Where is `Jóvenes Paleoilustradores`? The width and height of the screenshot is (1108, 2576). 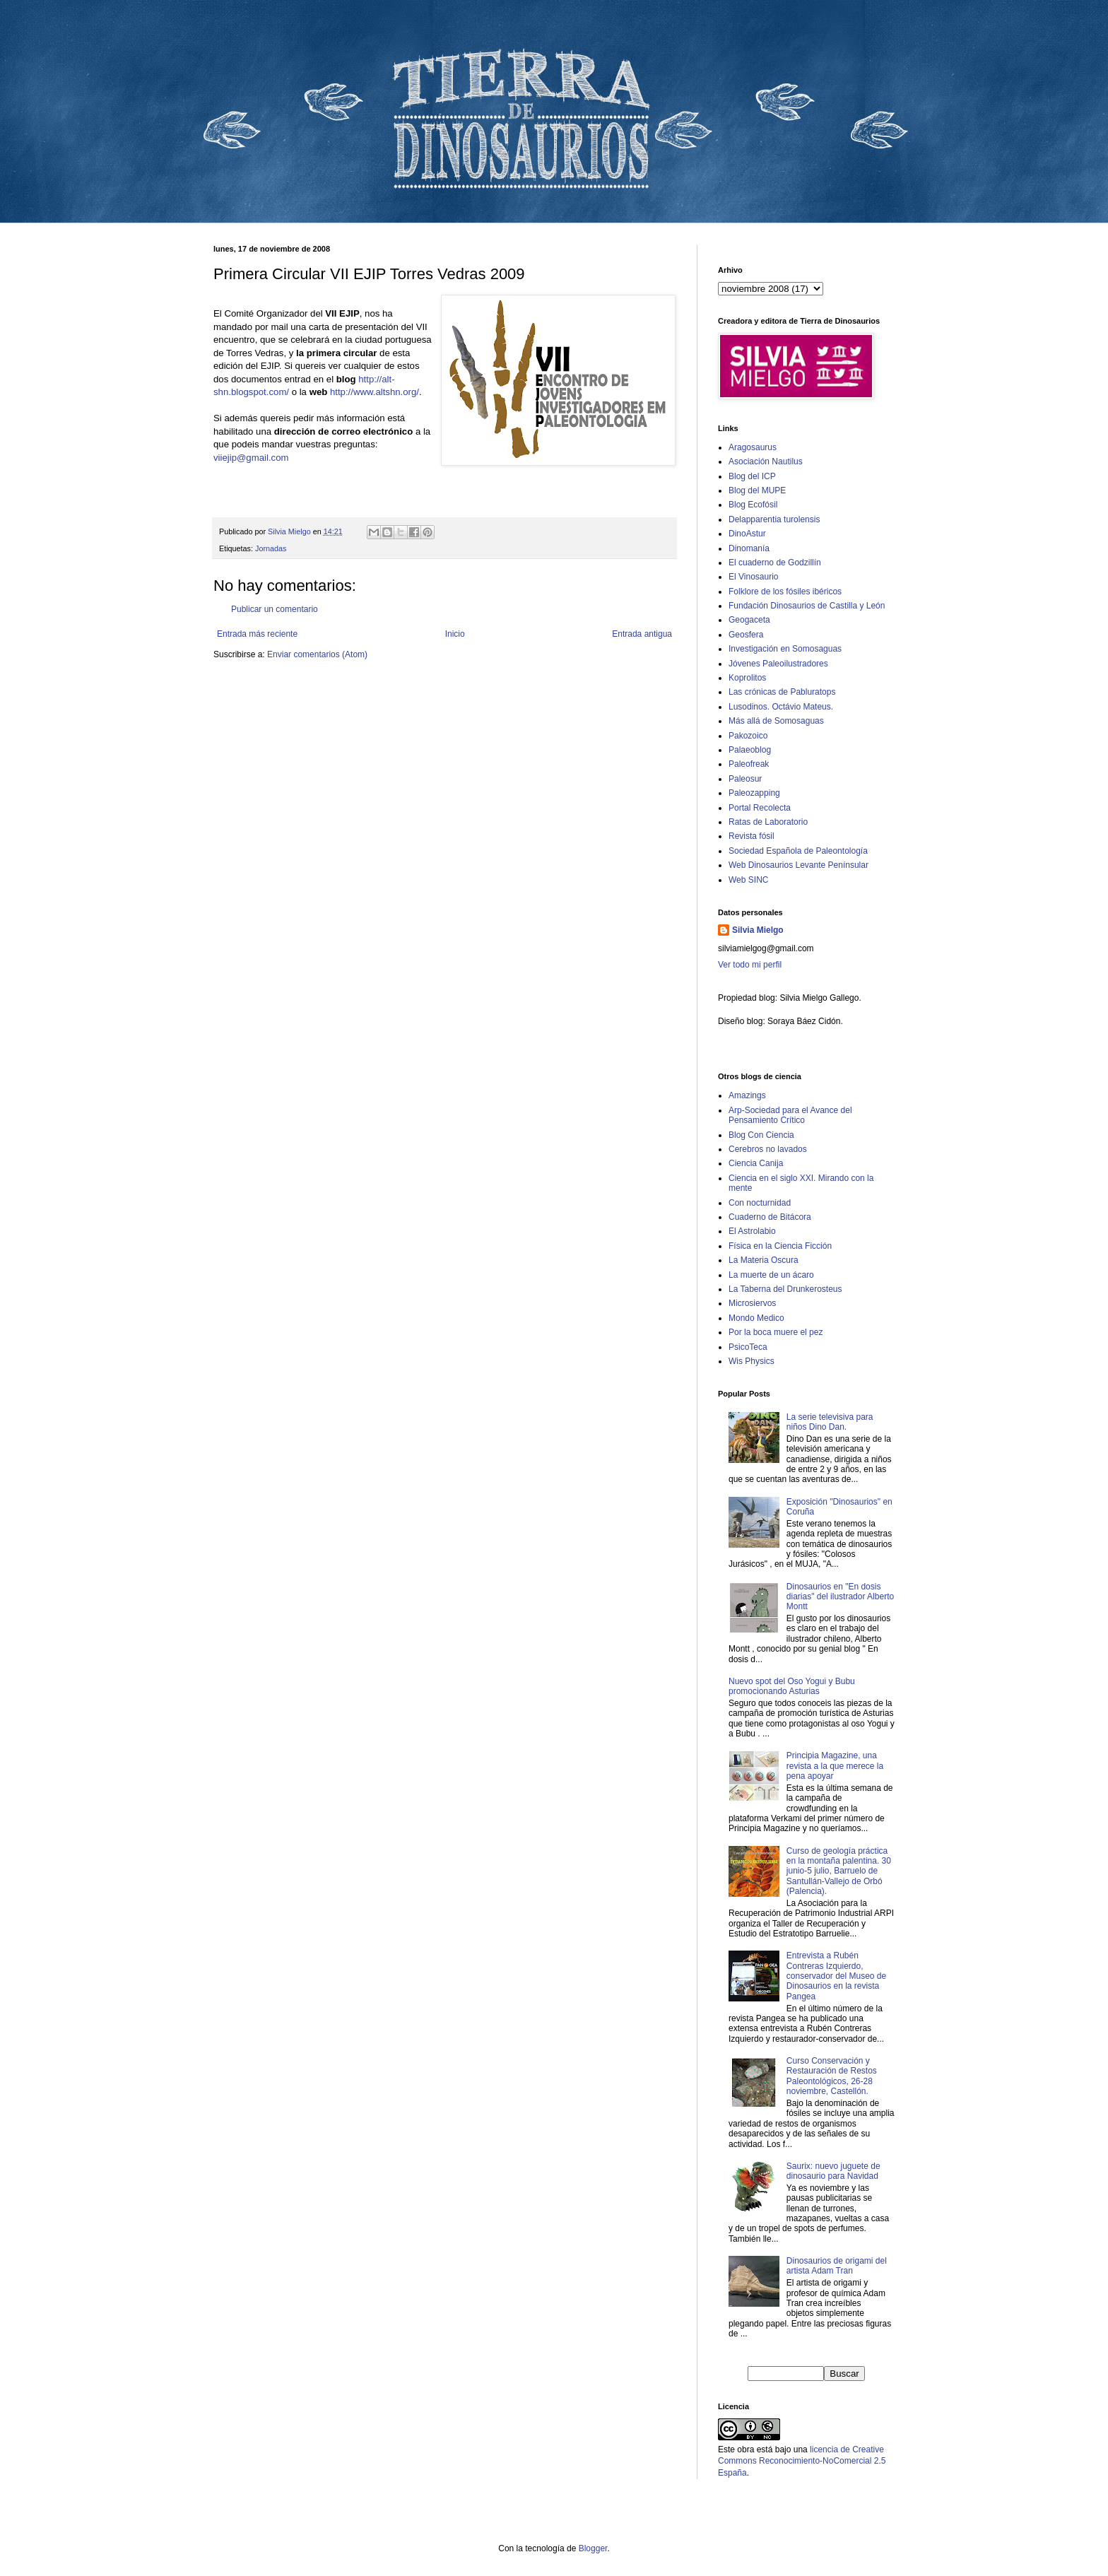
Jóvenes Paleoilustradores is located at coordinates (778, 664).